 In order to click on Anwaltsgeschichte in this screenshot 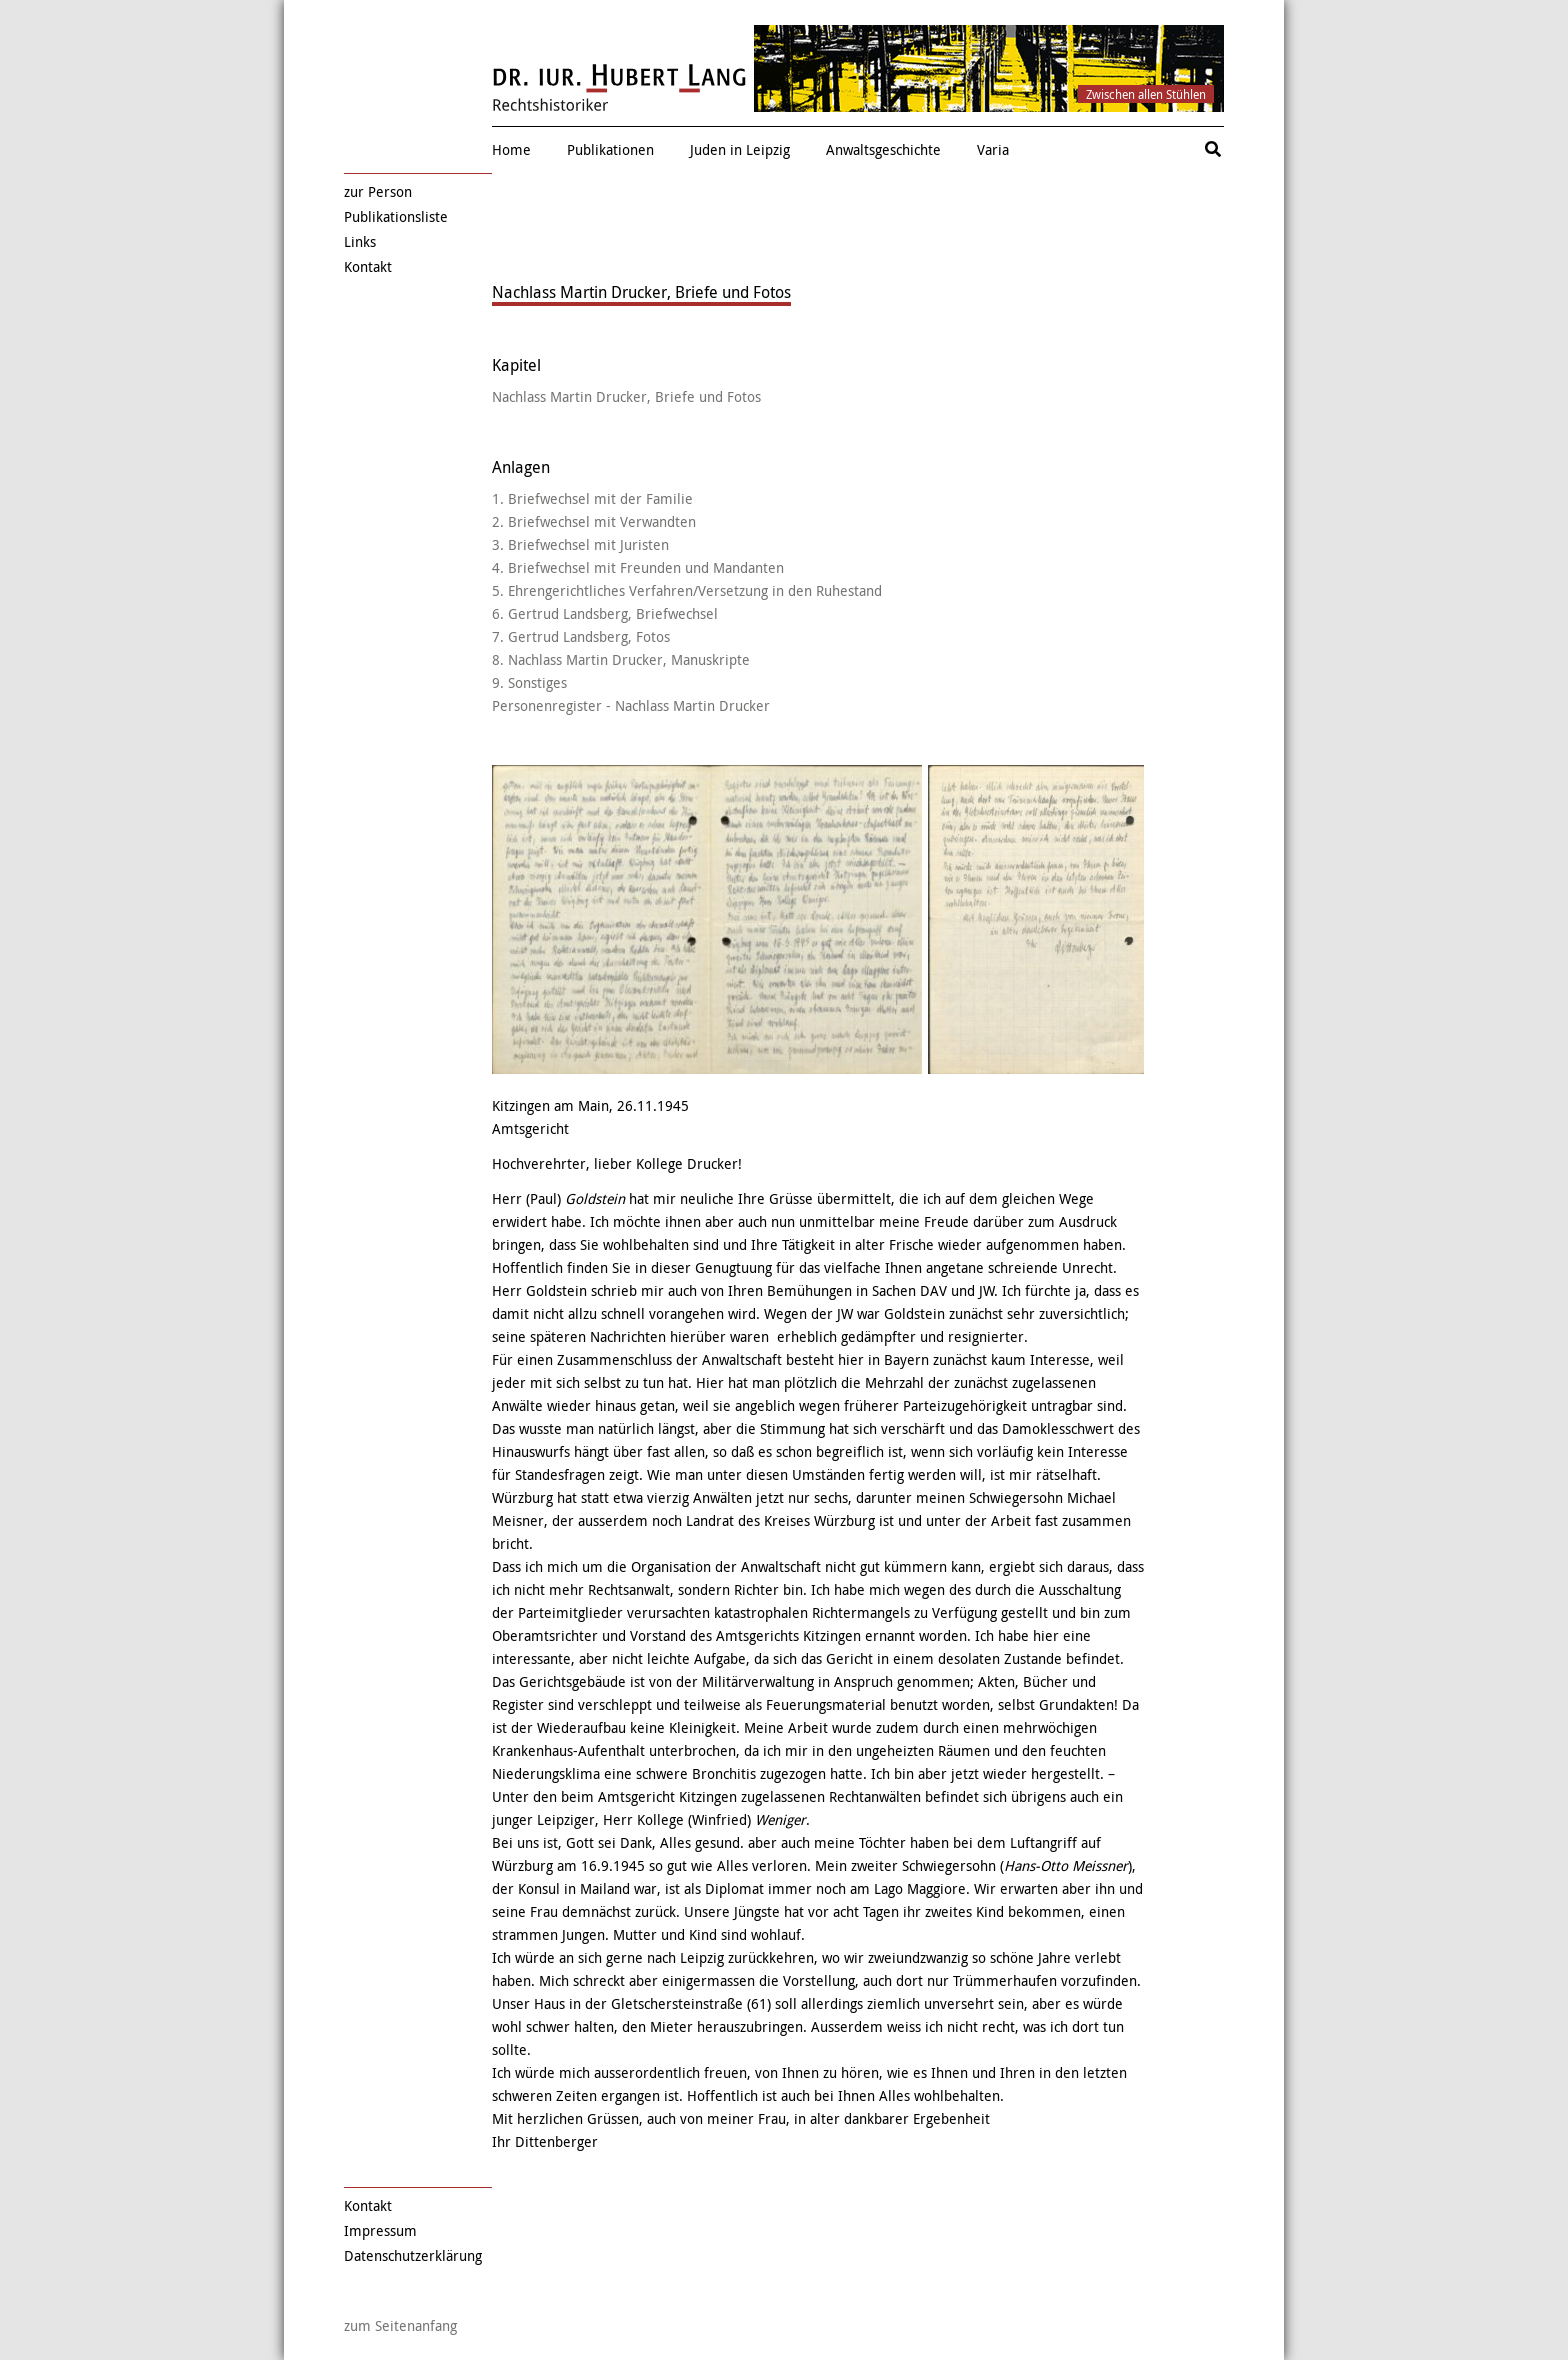, I will do `click(883, 149)`.